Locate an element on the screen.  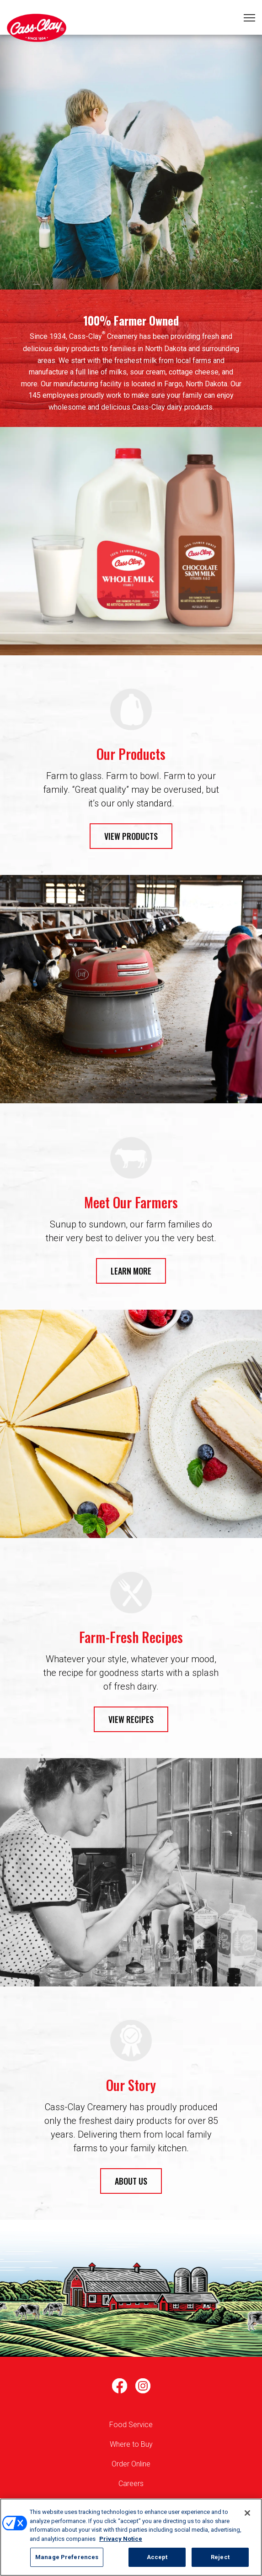
Accept is located at coordinates (157, 2557).